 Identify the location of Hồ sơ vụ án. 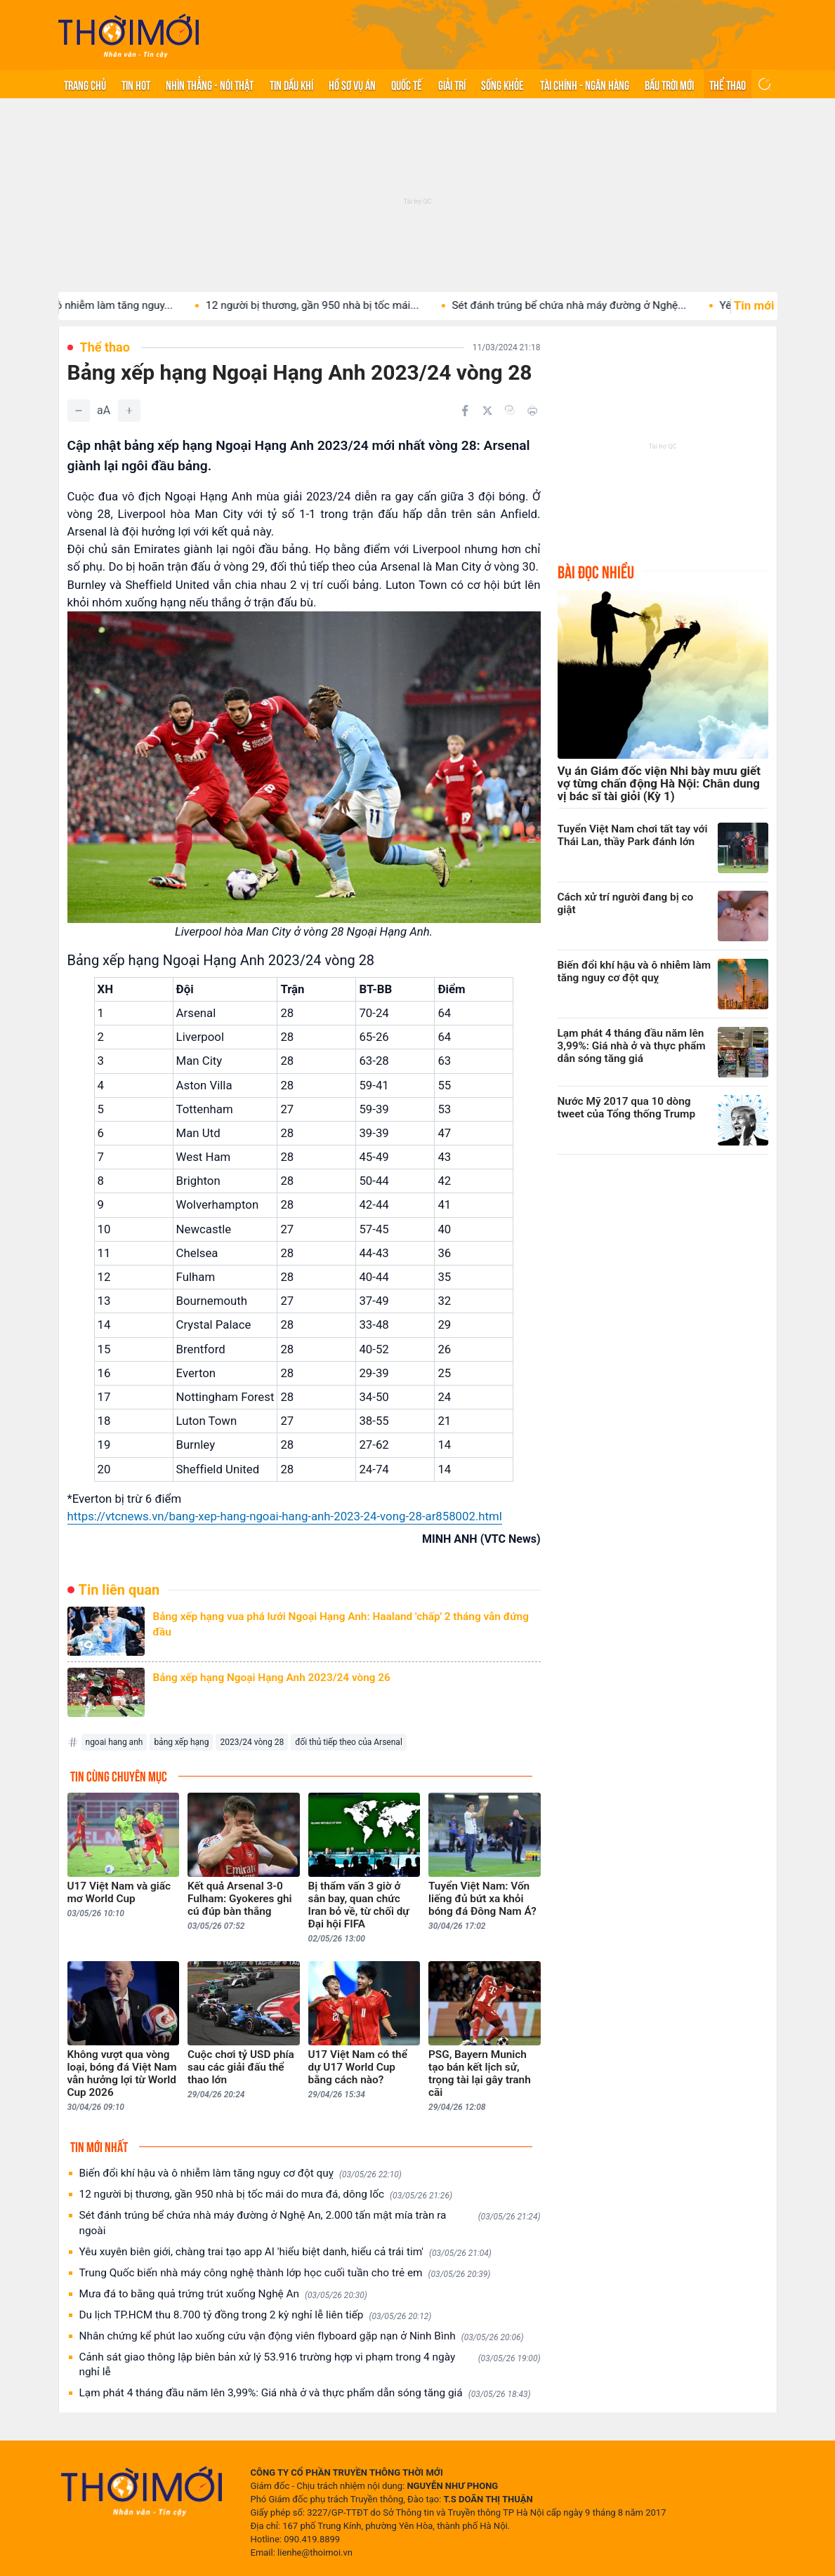
(352, 84).